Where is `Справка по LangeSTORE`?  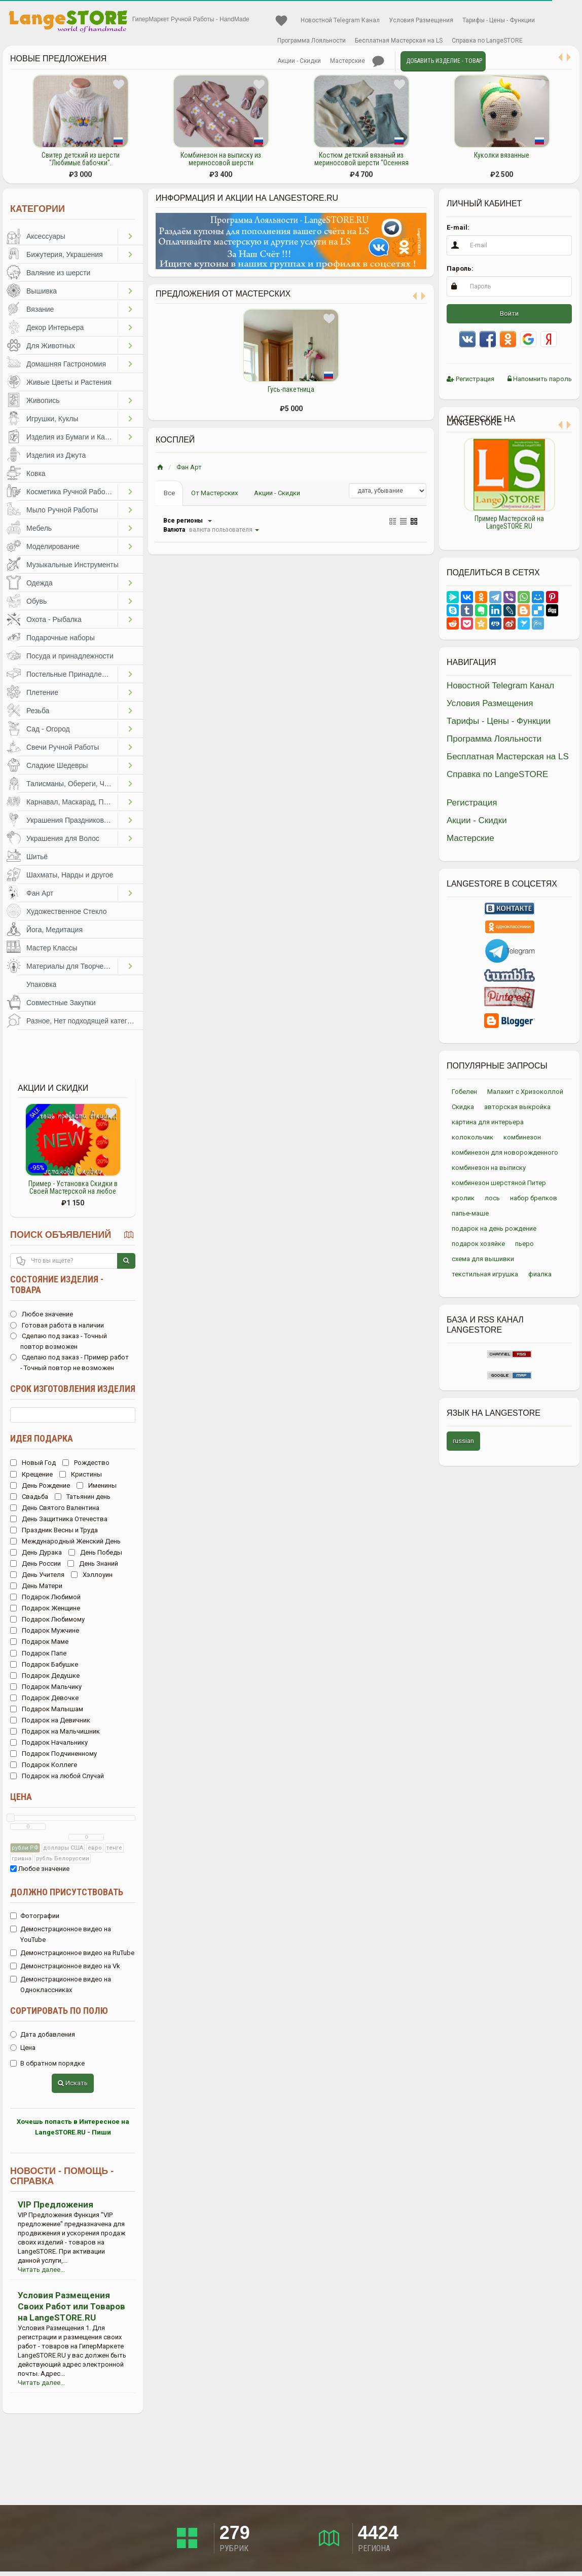
Справка по LangeSTORE is located at coordinates (487, 40).